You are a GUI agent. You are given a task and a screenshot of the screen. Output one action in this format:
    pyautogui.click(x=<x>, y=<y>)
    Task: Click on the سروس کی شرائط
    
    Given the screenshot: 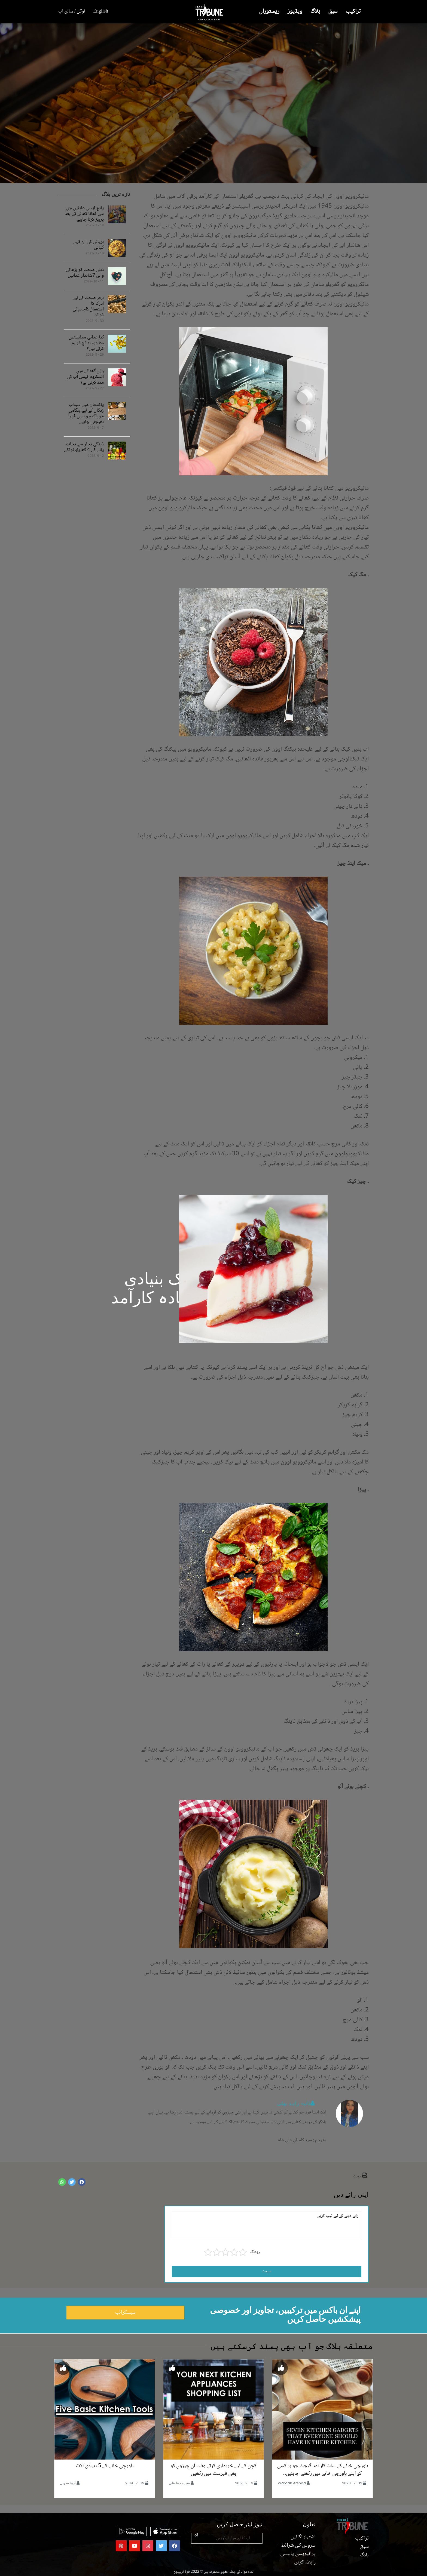 What is the action you would take?
    pyautogui.click(x=298, y=2545)
    